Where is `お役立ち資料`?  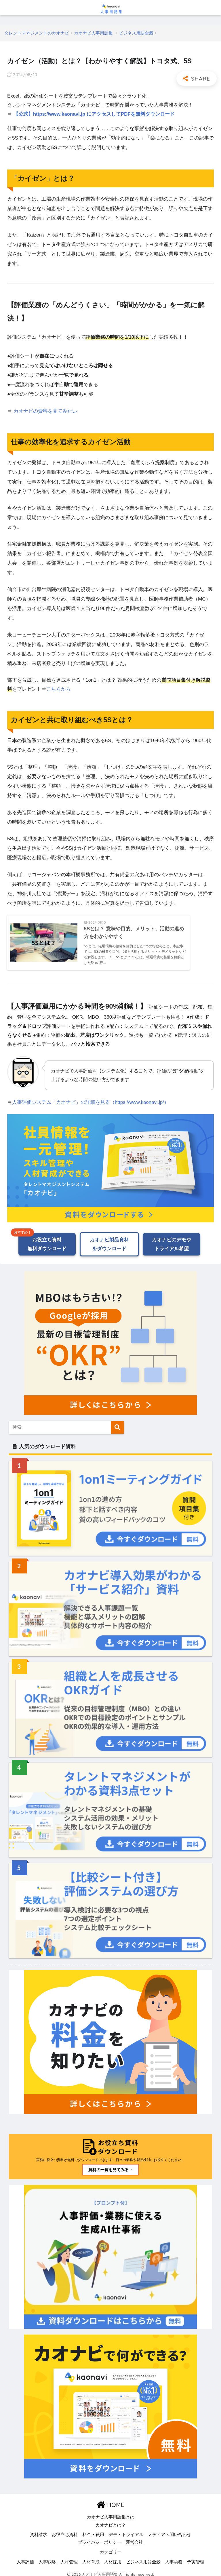 お役立ち資料 is located at coordinates (65, 2530).